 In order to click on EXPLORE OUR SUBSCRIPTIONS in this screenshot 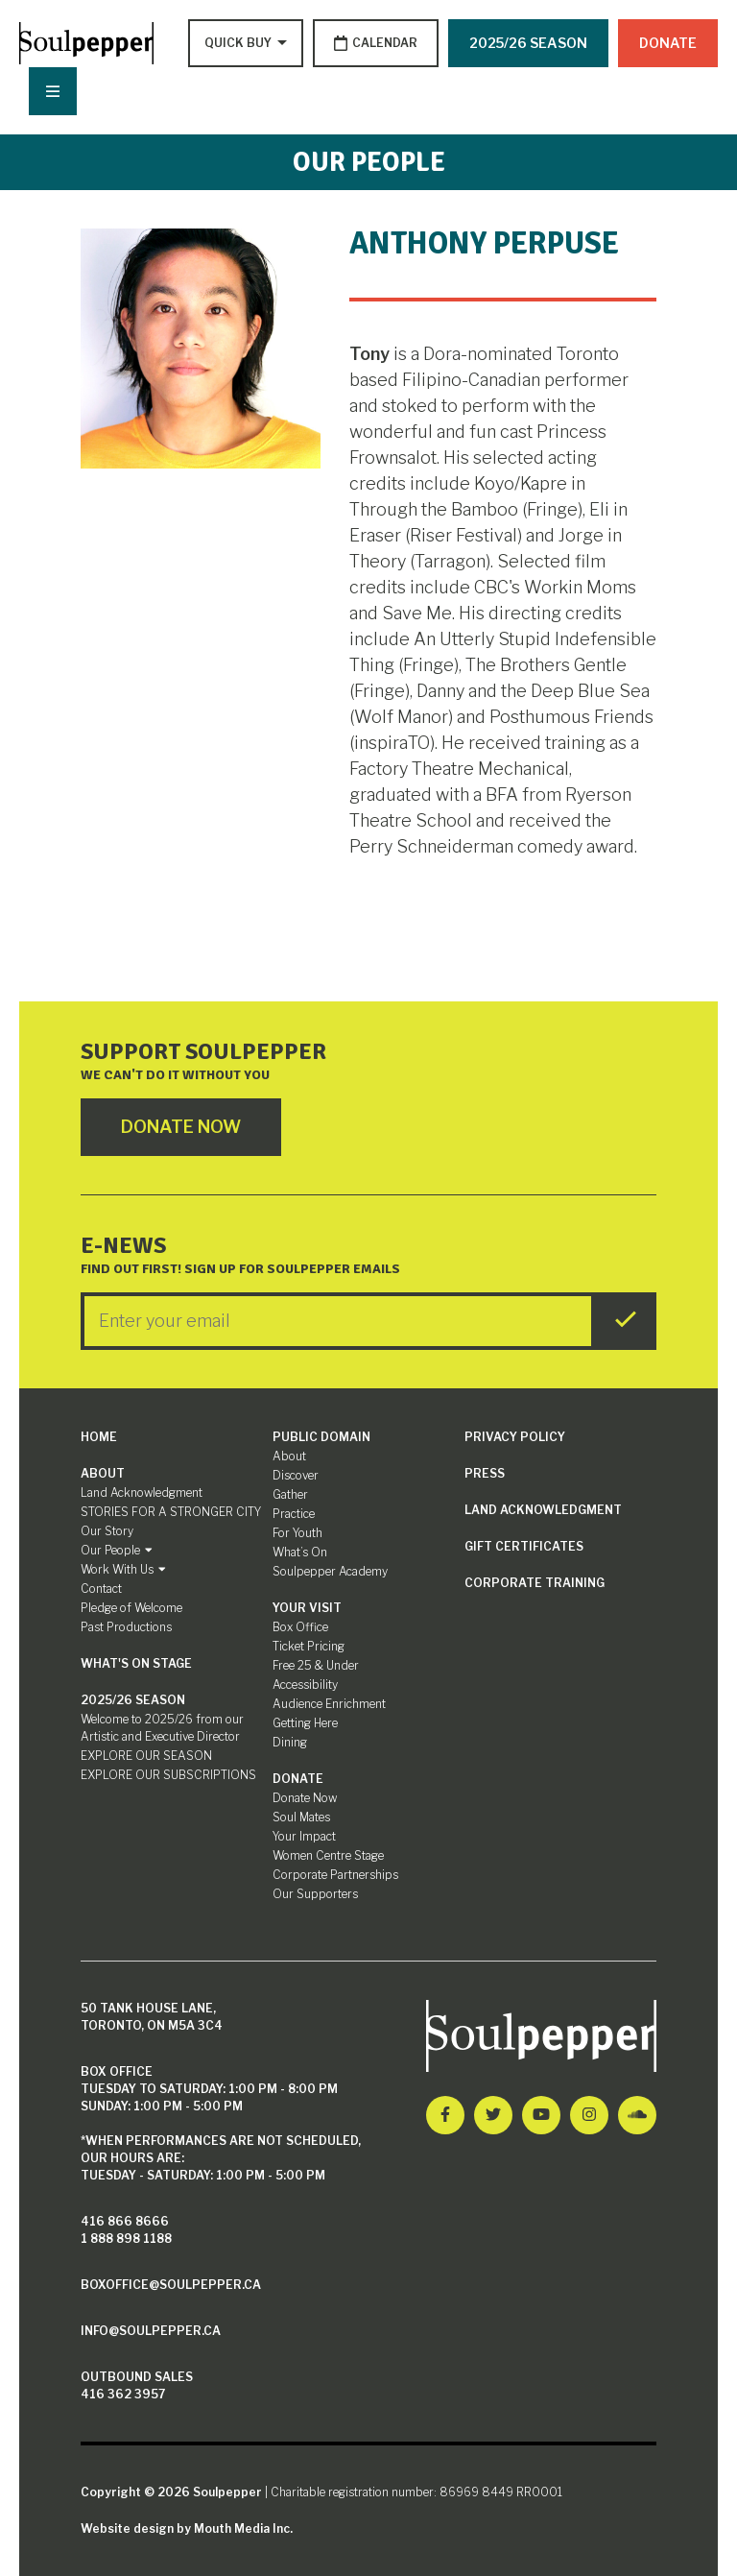, I will do `click(168, 1775)`.